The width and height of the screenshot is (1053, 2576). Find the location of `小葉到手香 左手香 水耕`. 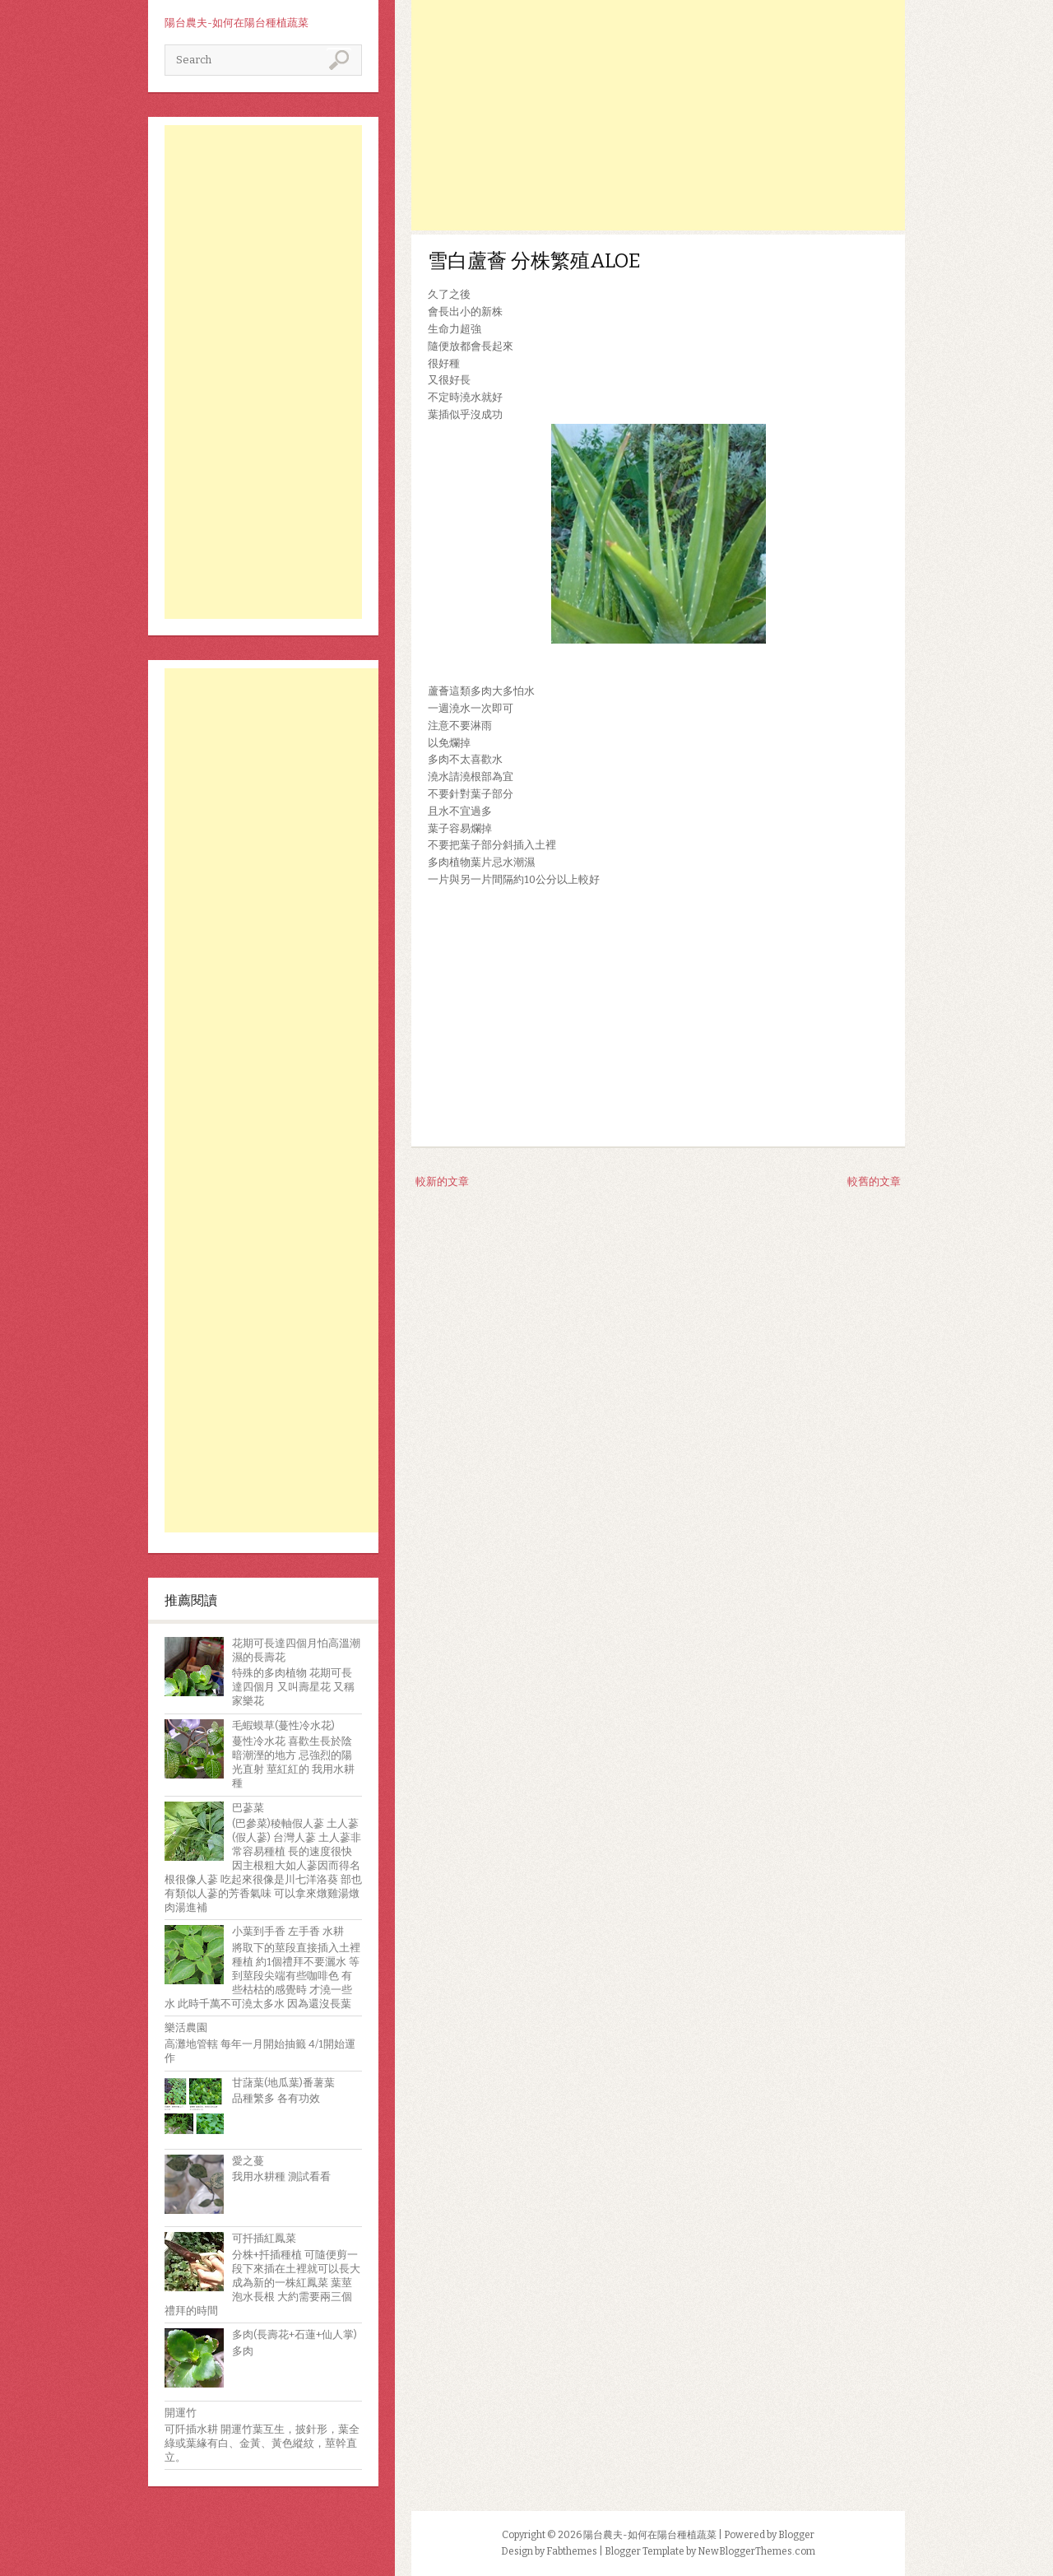

小葉到手香 左手香 水耕 is located at coordinates (288, 1931).